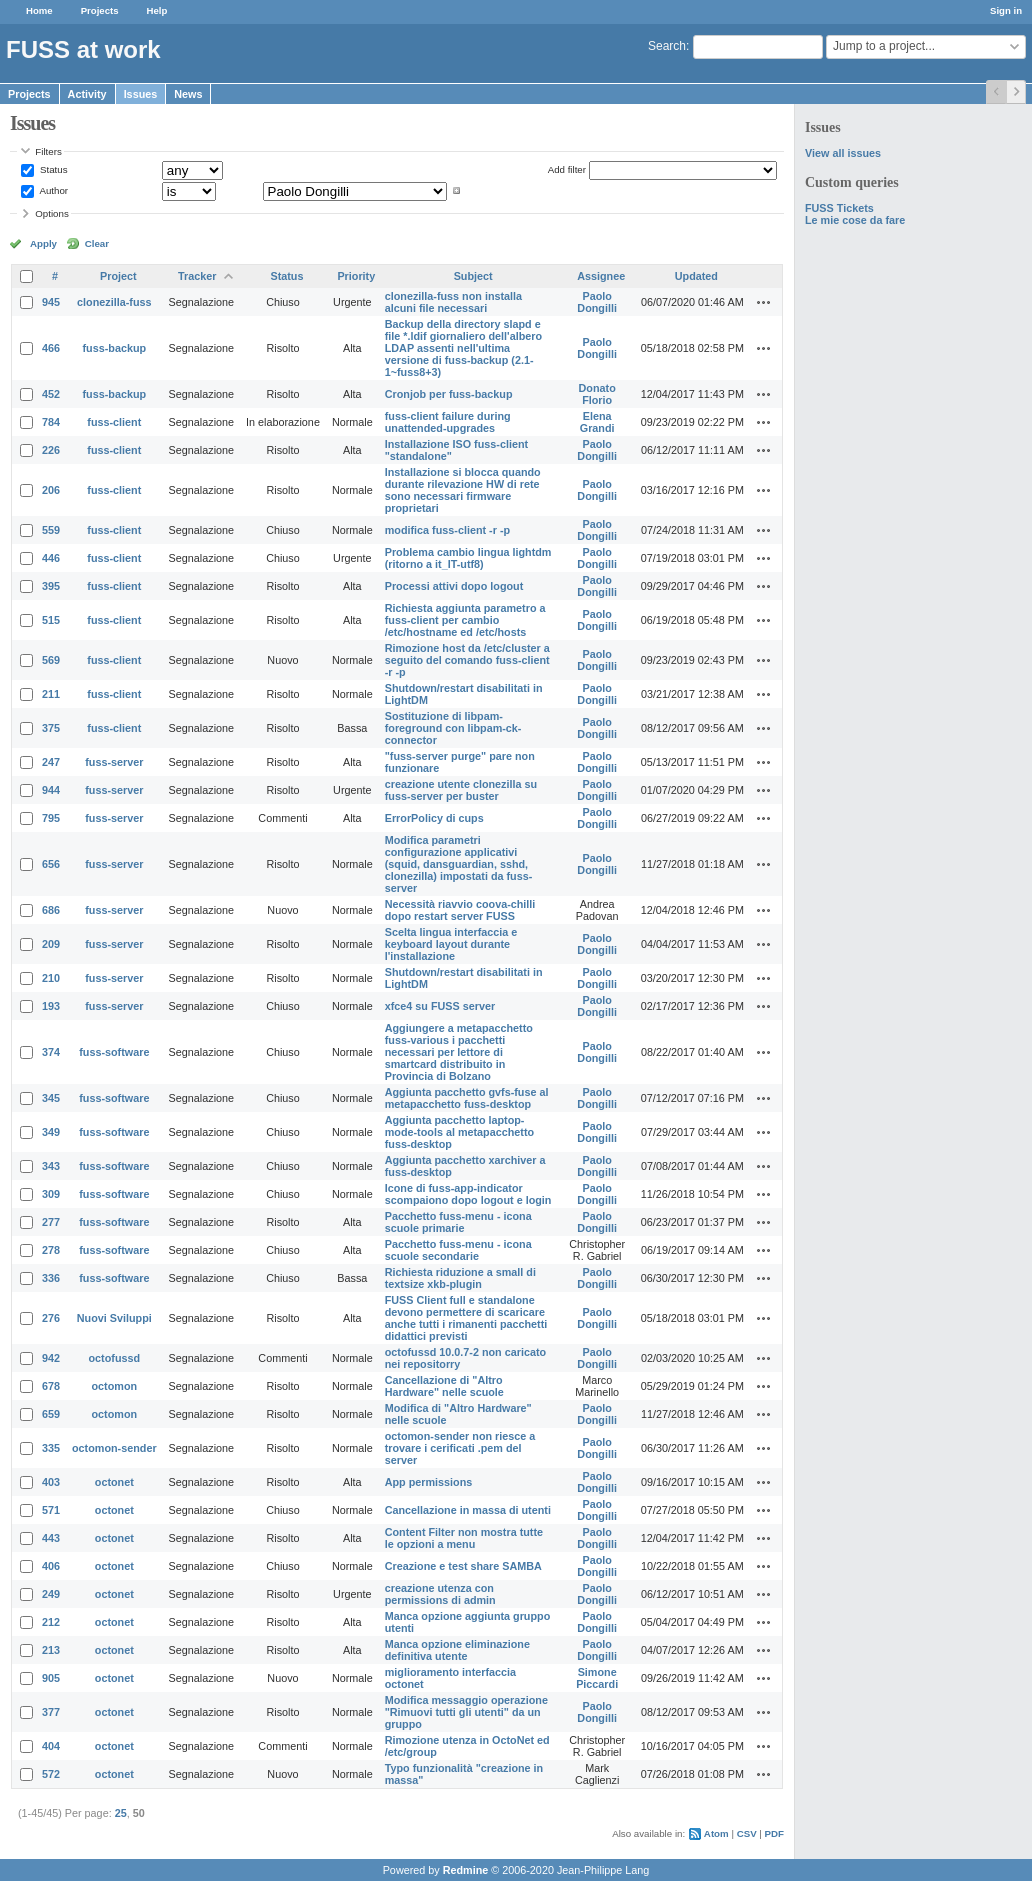  What do you see at coordinates (141, 94) in the screenshot?
I see `Issues` at bounding box center [141, 94].